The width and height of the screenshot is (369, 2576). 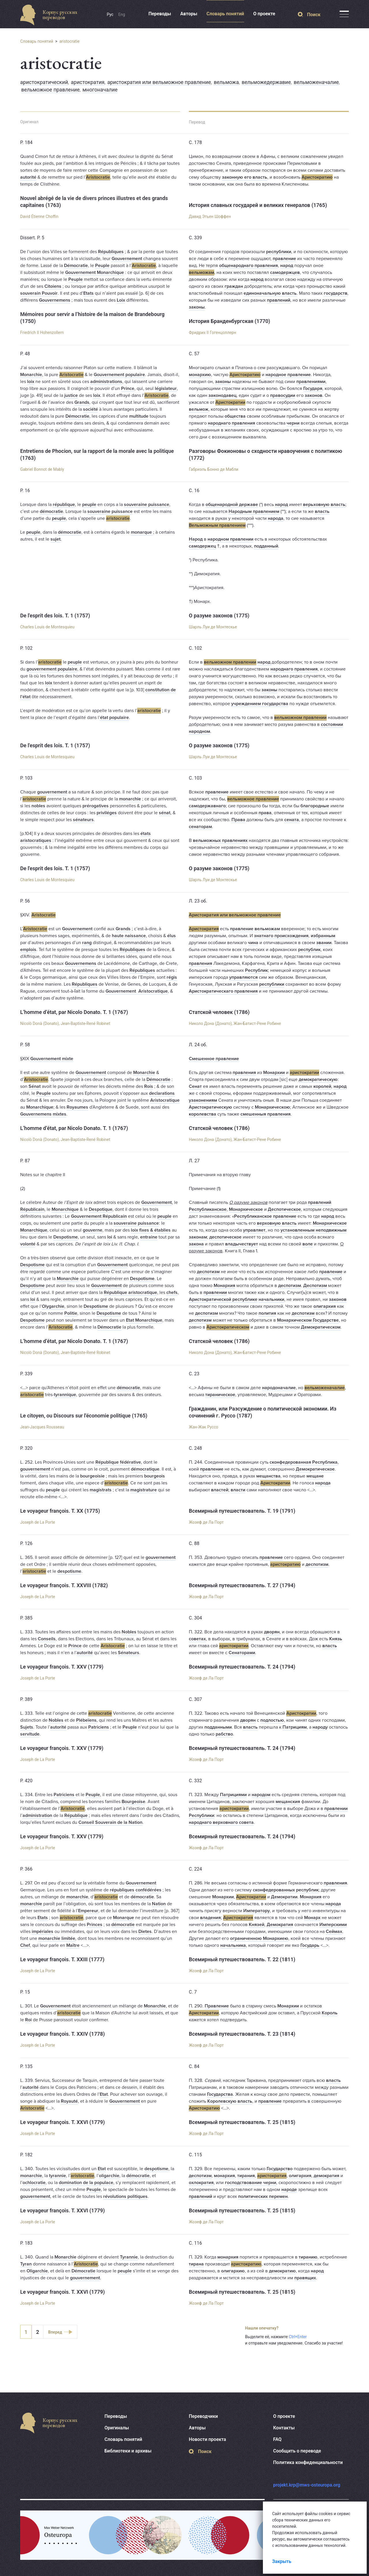 What do you see at coordinates (106, 381) in the screenshot?
I see `administrations` at bounding box center [106, 381].